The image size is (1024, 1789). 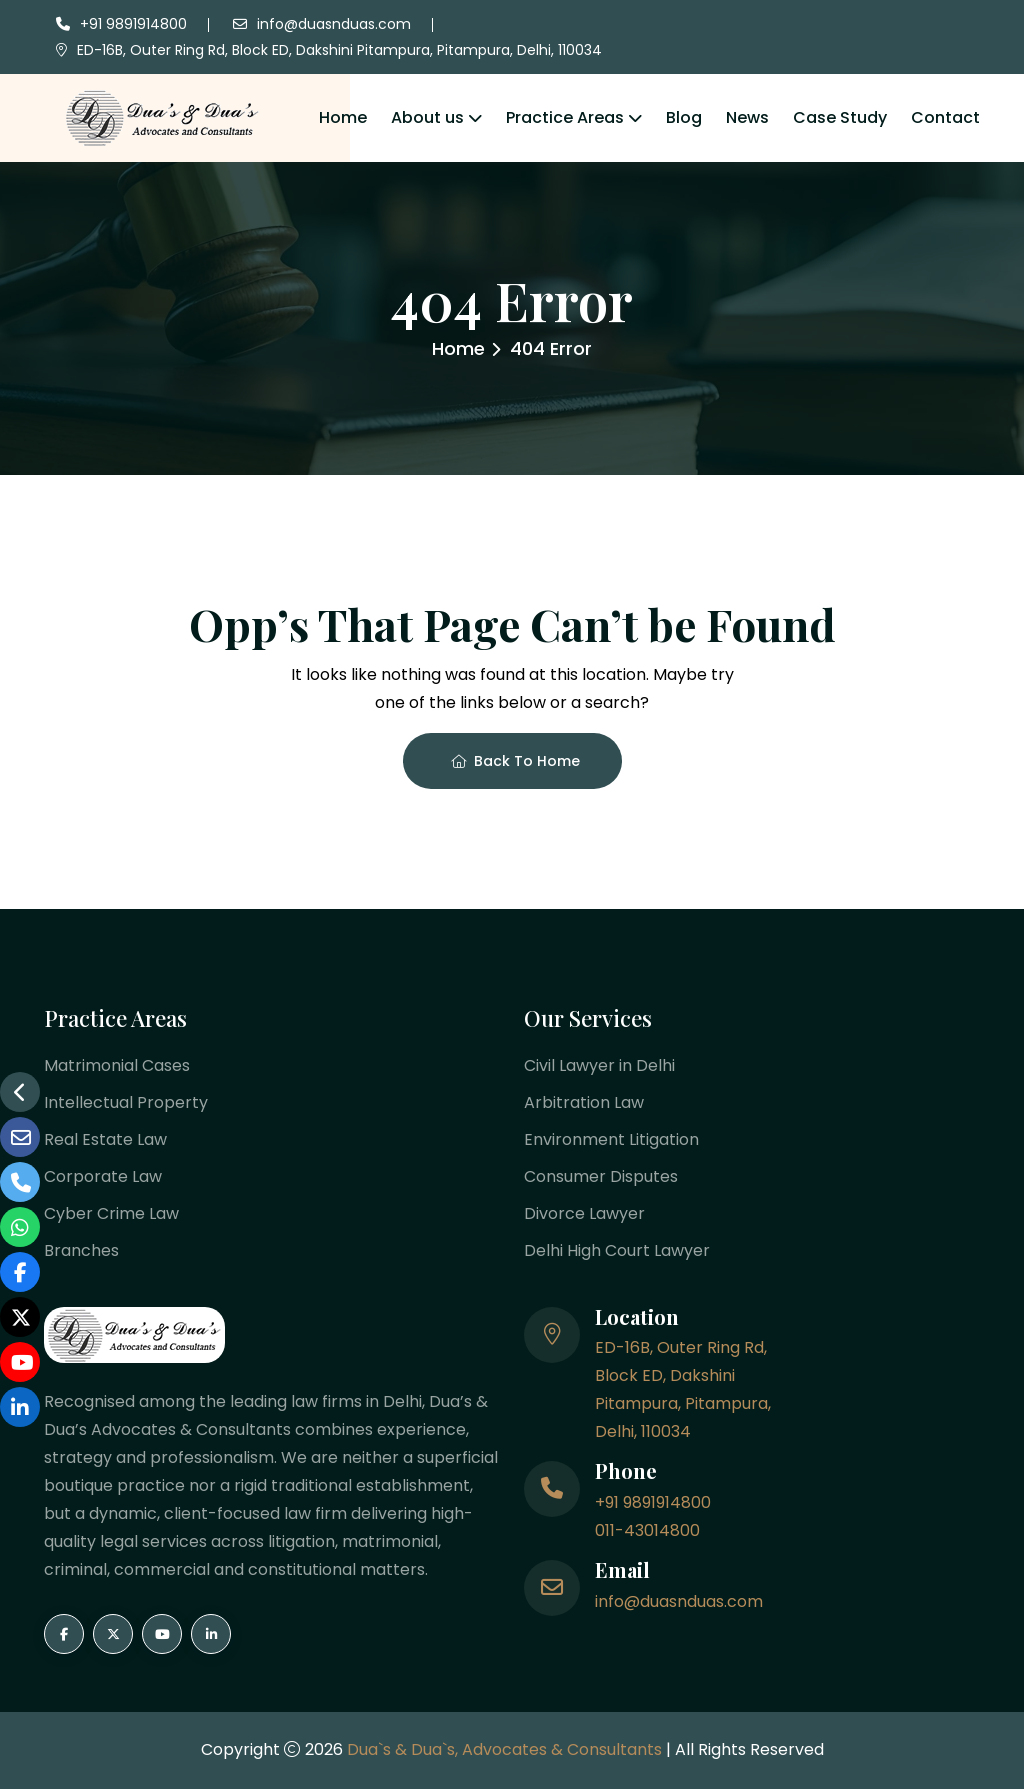 What do you see at coordinates (684, 117) in the screenshot?
I see `Blog` at bounding box center [684, 117].